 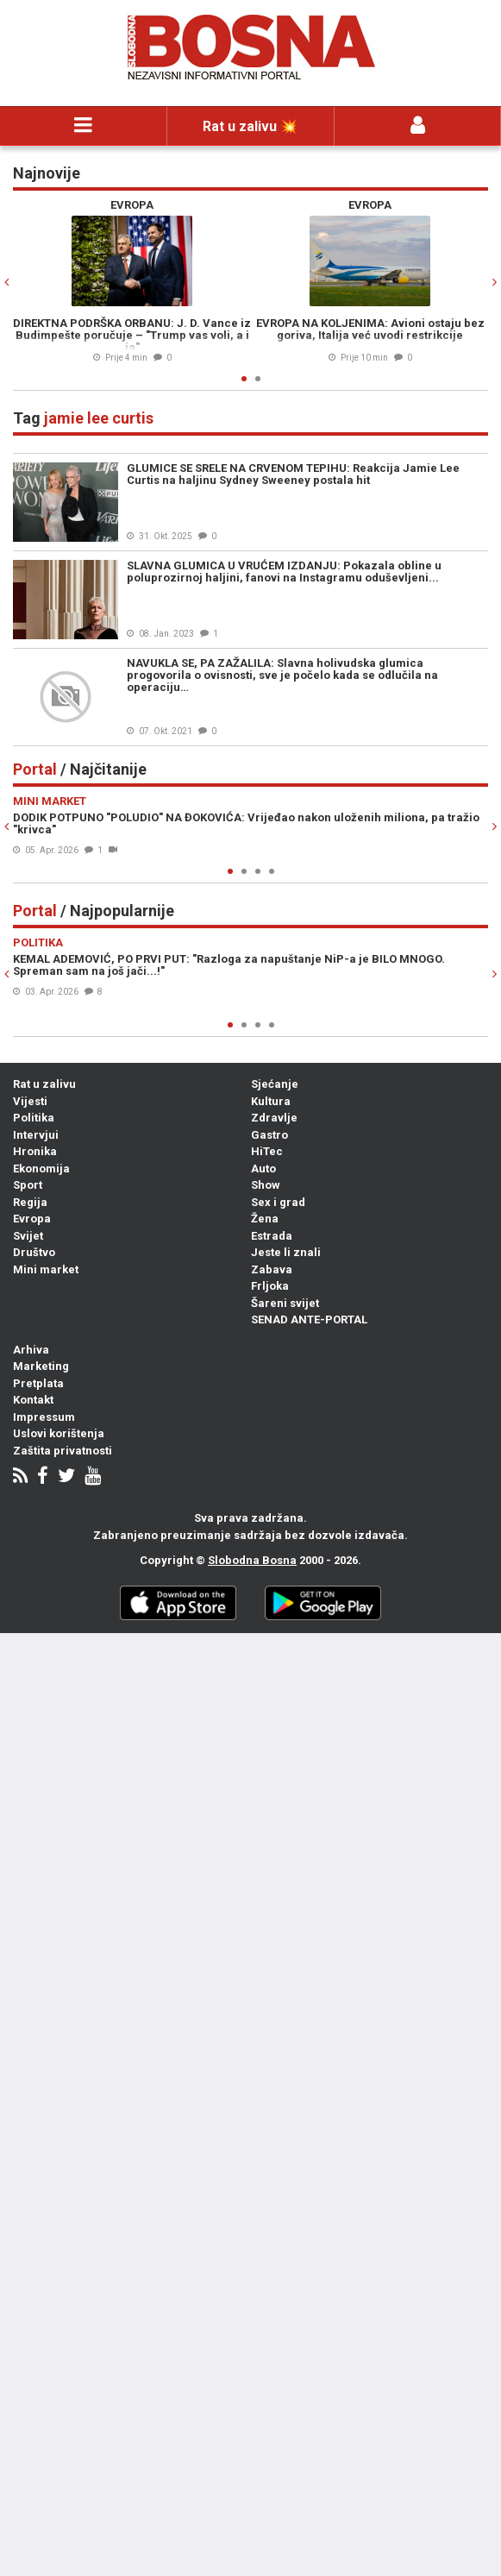 I want to click on Kontakt, so click(x=33, y=1399).